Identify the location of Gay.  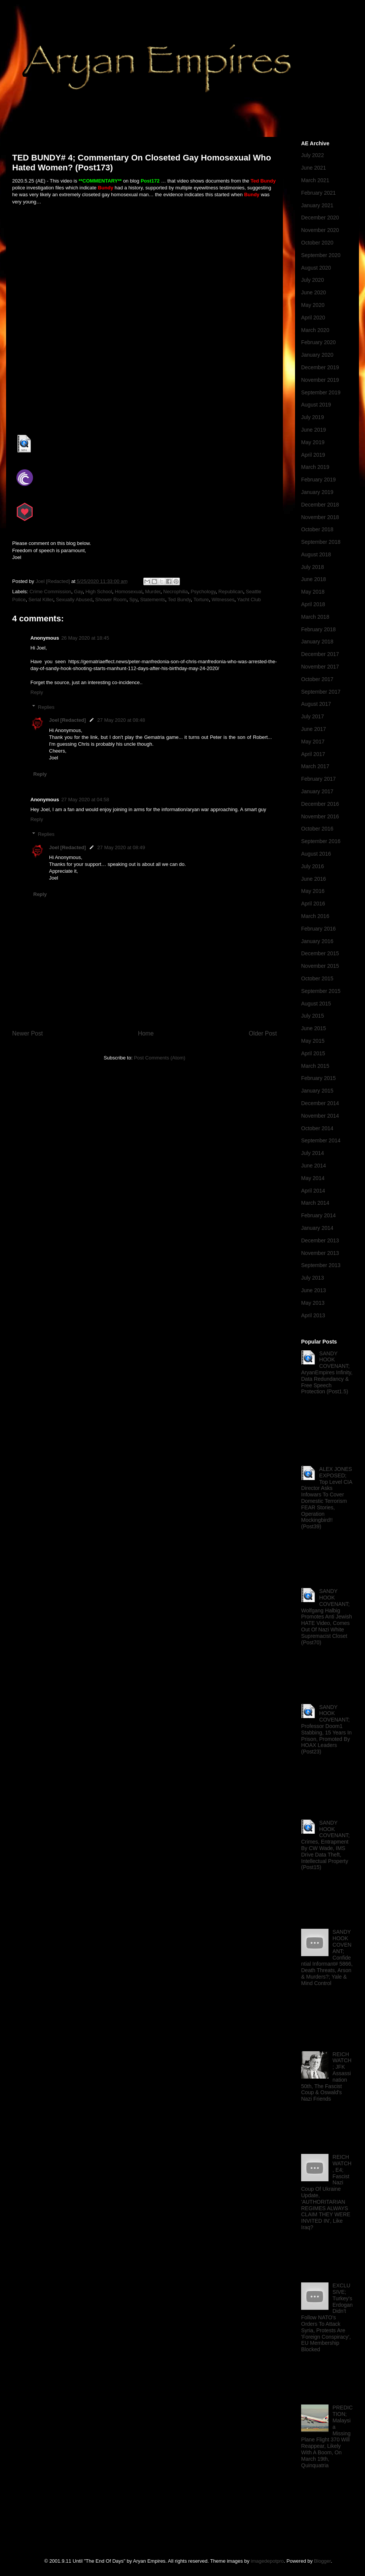
(78, 591).